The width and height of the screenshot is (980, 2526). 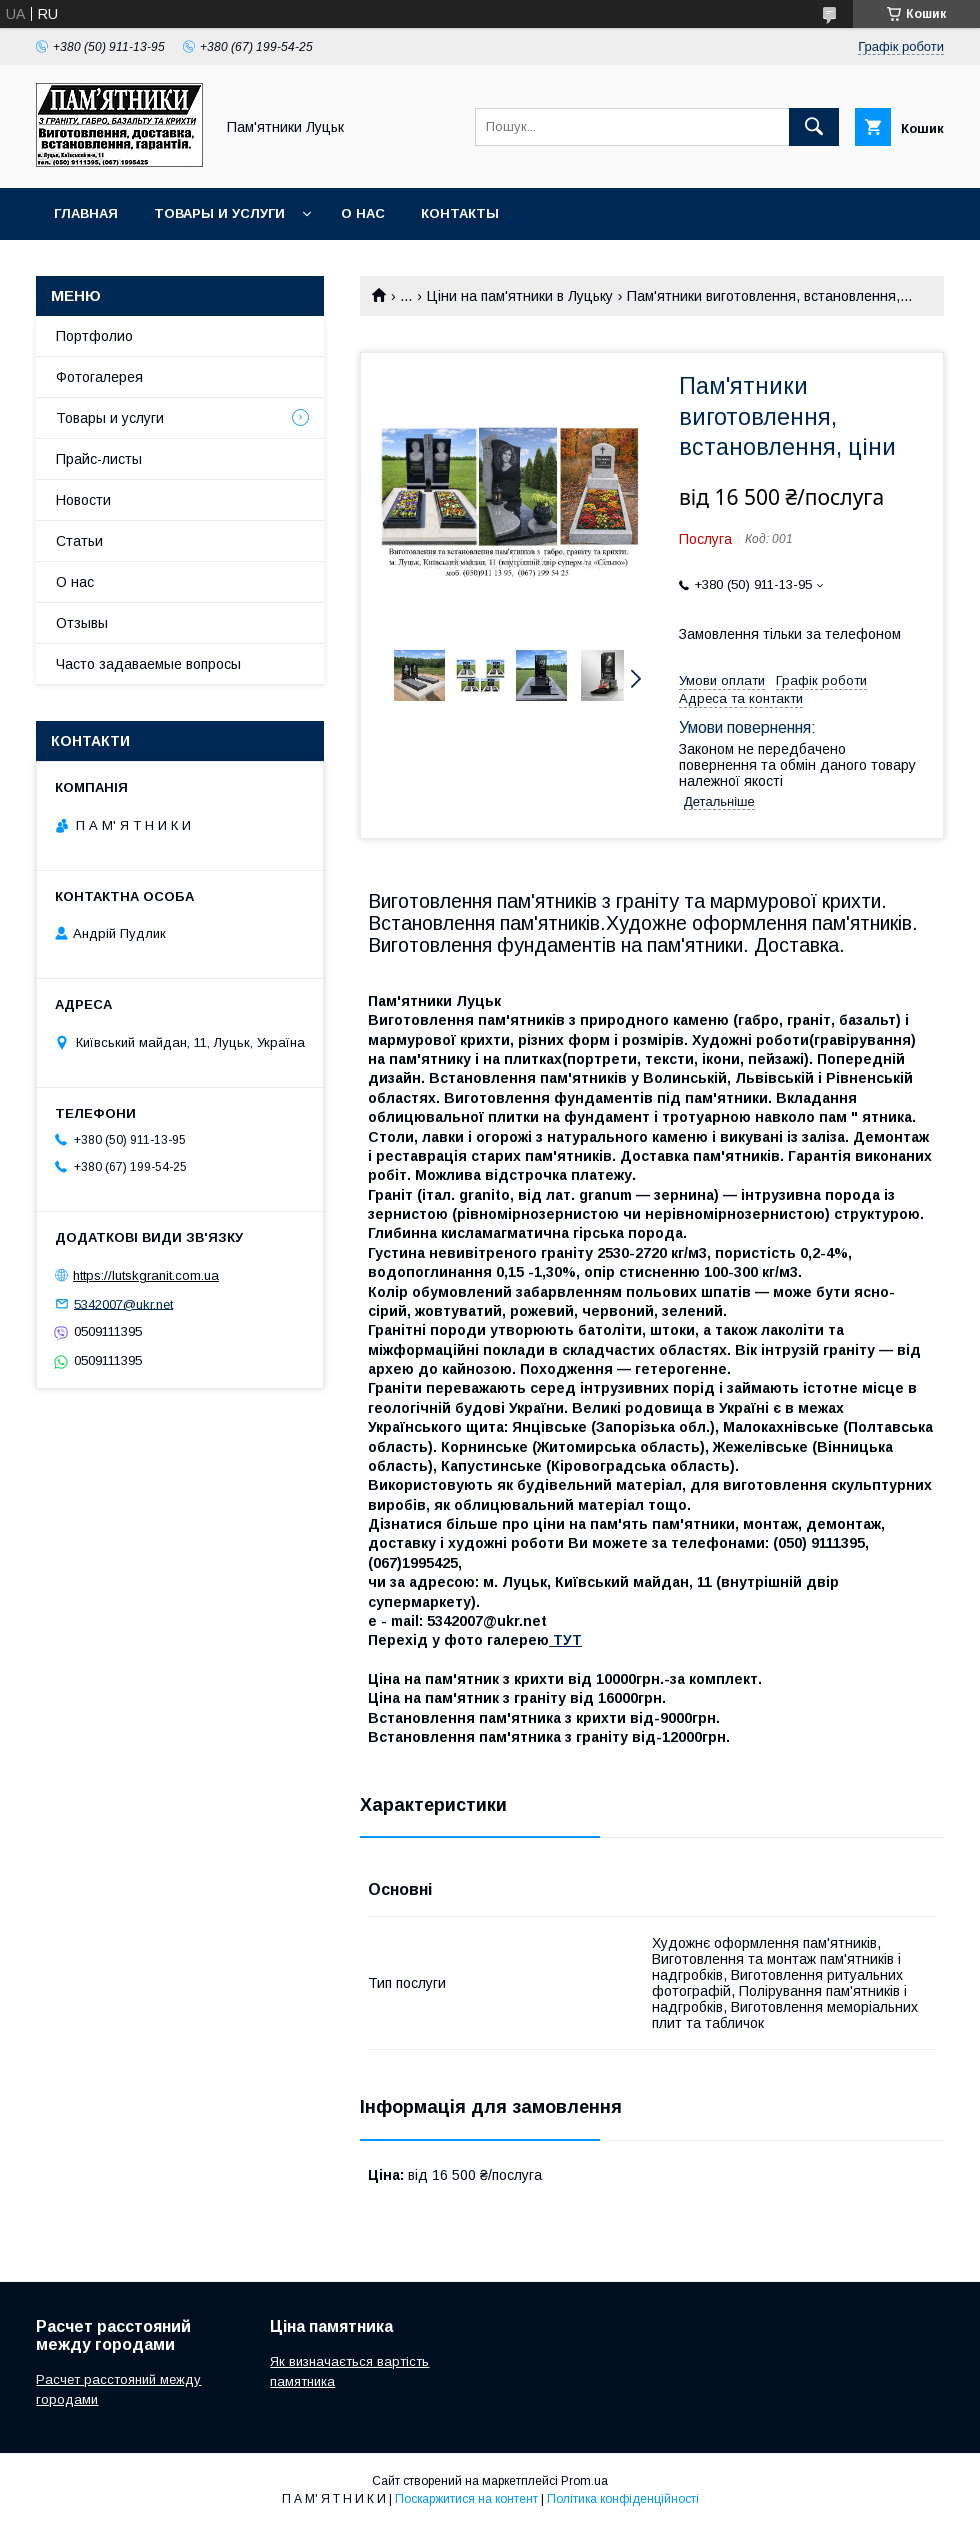 What do you see at coordinates (82, 623) in the screenshot?
I see `Отзывы` at bounding box center [82, 623].